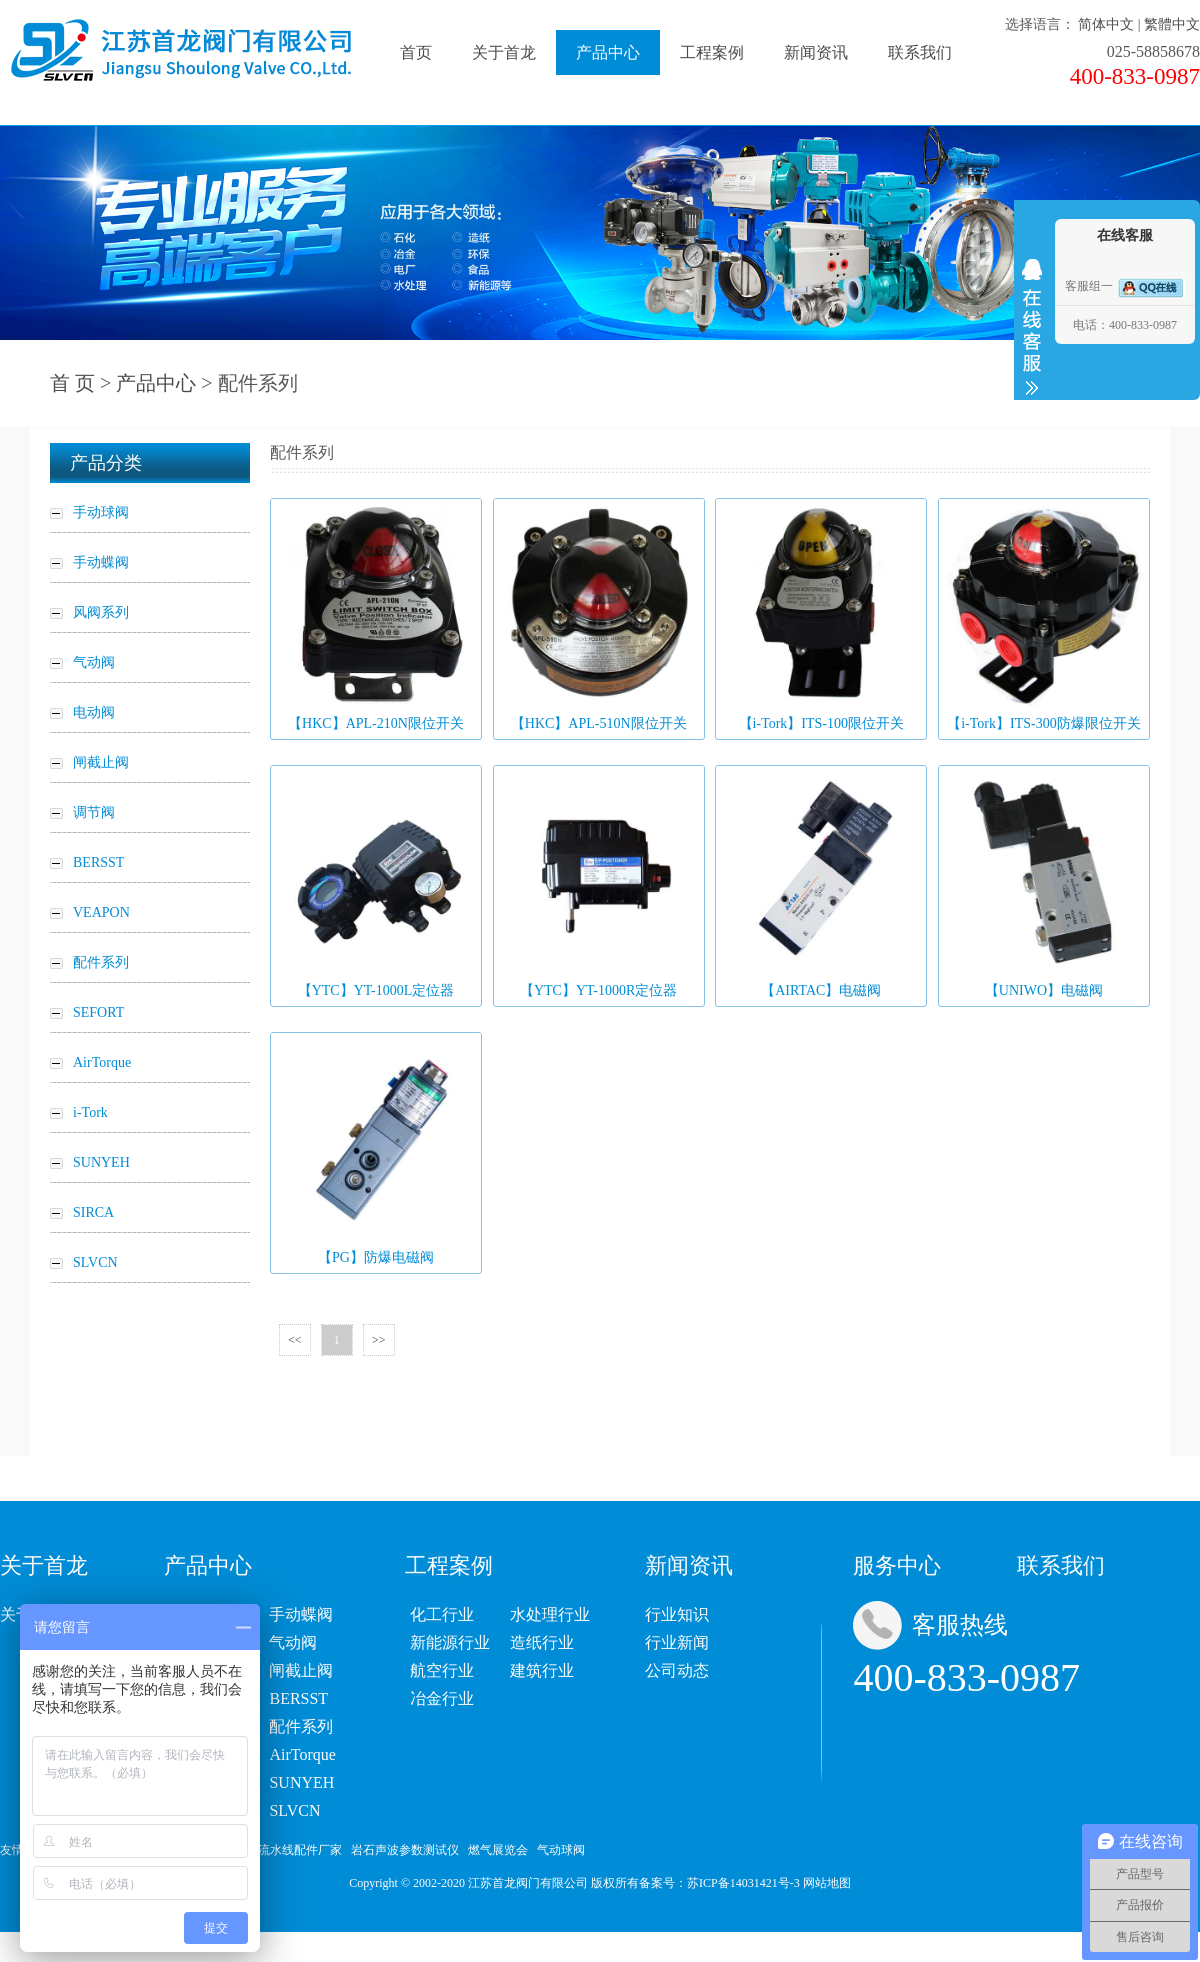 The height and width of the screenshot is (1962, 1200). I want to click on 公司动态, so click(677, 1670).